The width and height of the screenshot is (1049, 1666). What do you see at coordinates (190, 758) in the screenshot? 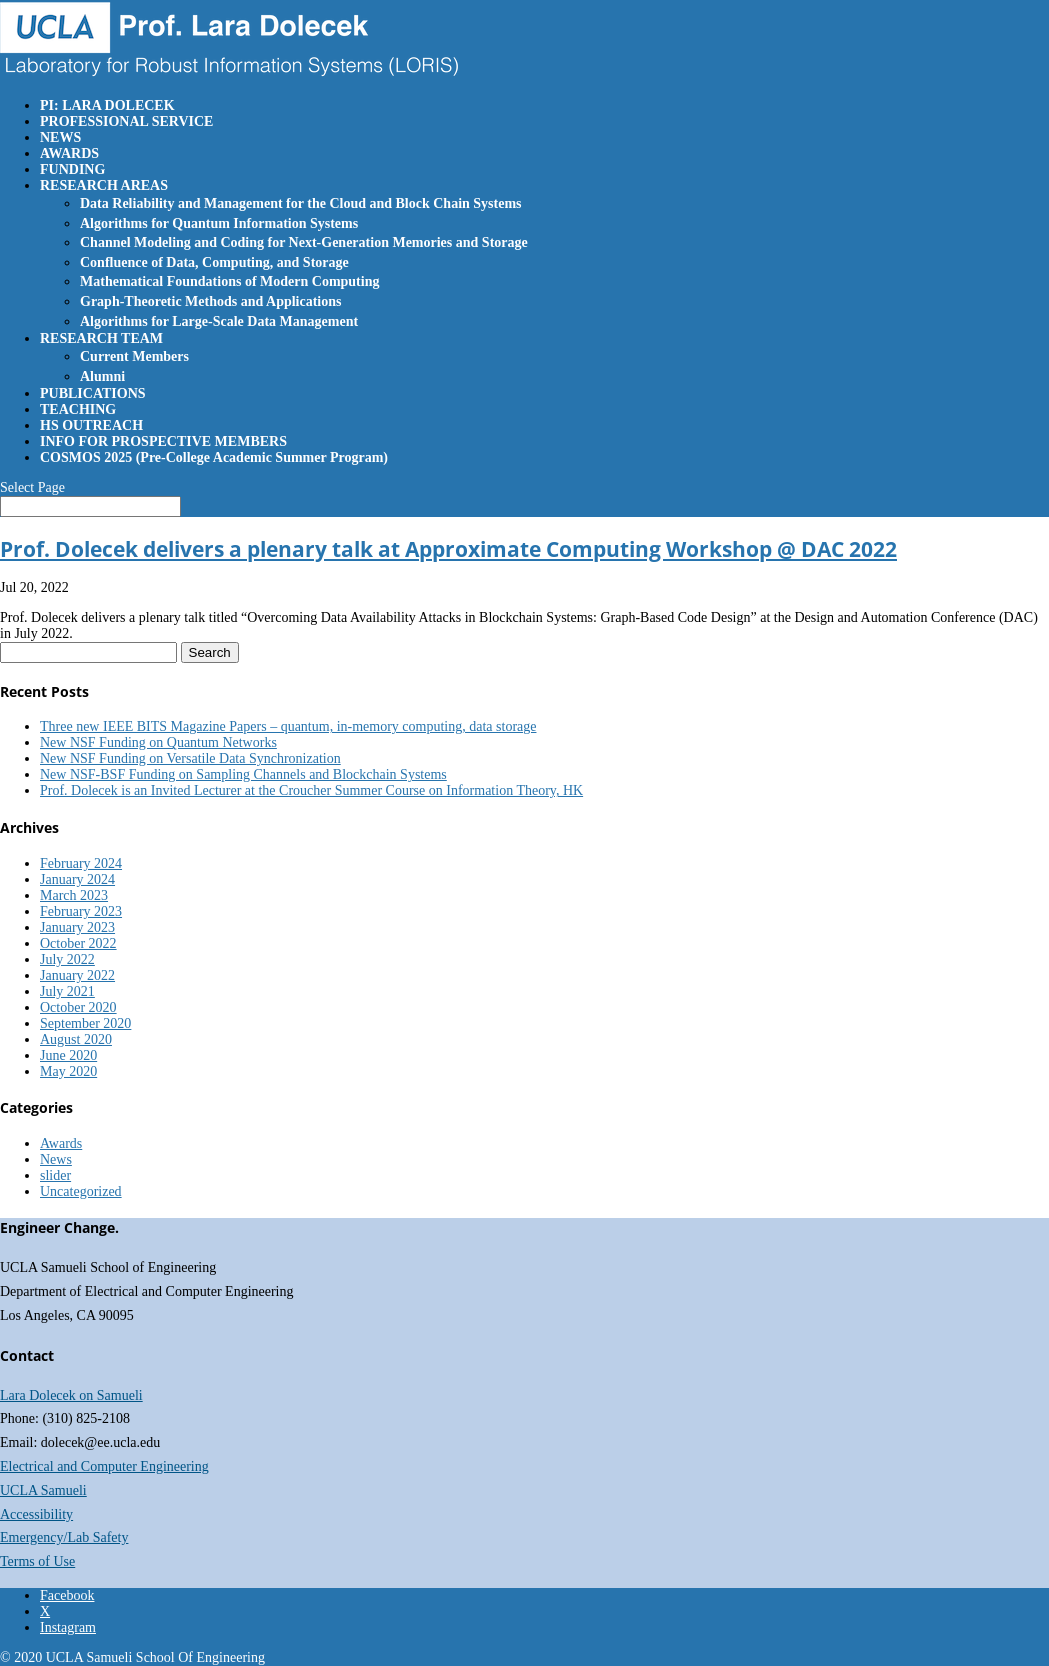
I see `New NSF Funding on Versatile Data Synchronization` at bounding box center [190, 758].